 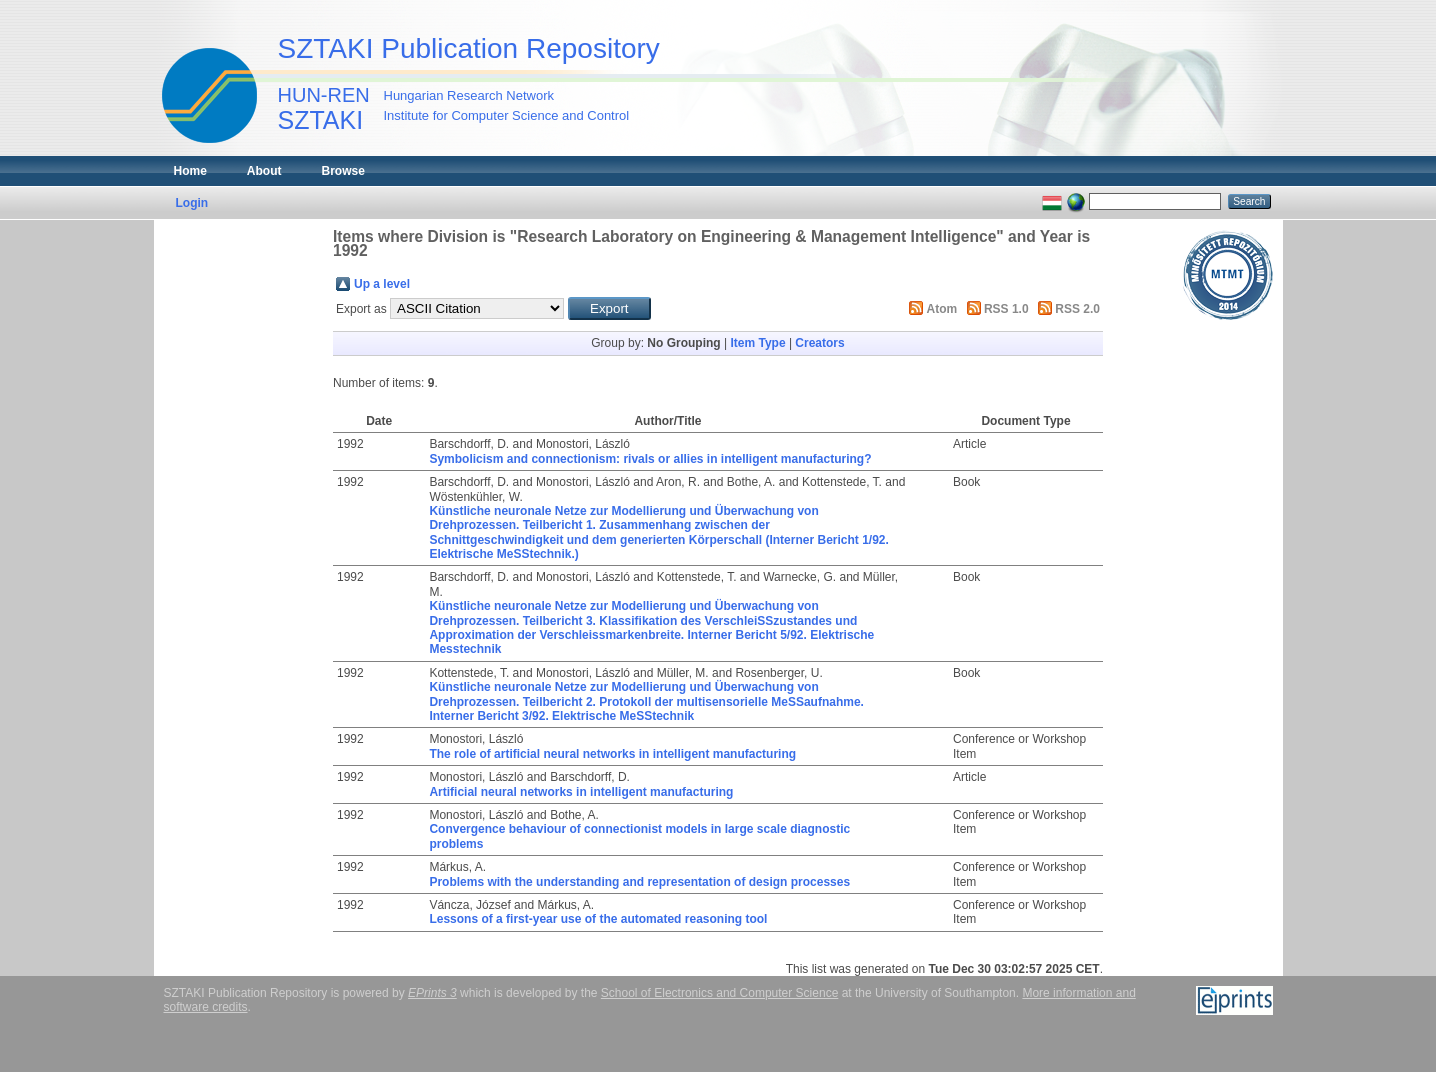 What do you see at coordinates (264, 171) in the screenshot?
I see `About` at bounding box center [264, 171].